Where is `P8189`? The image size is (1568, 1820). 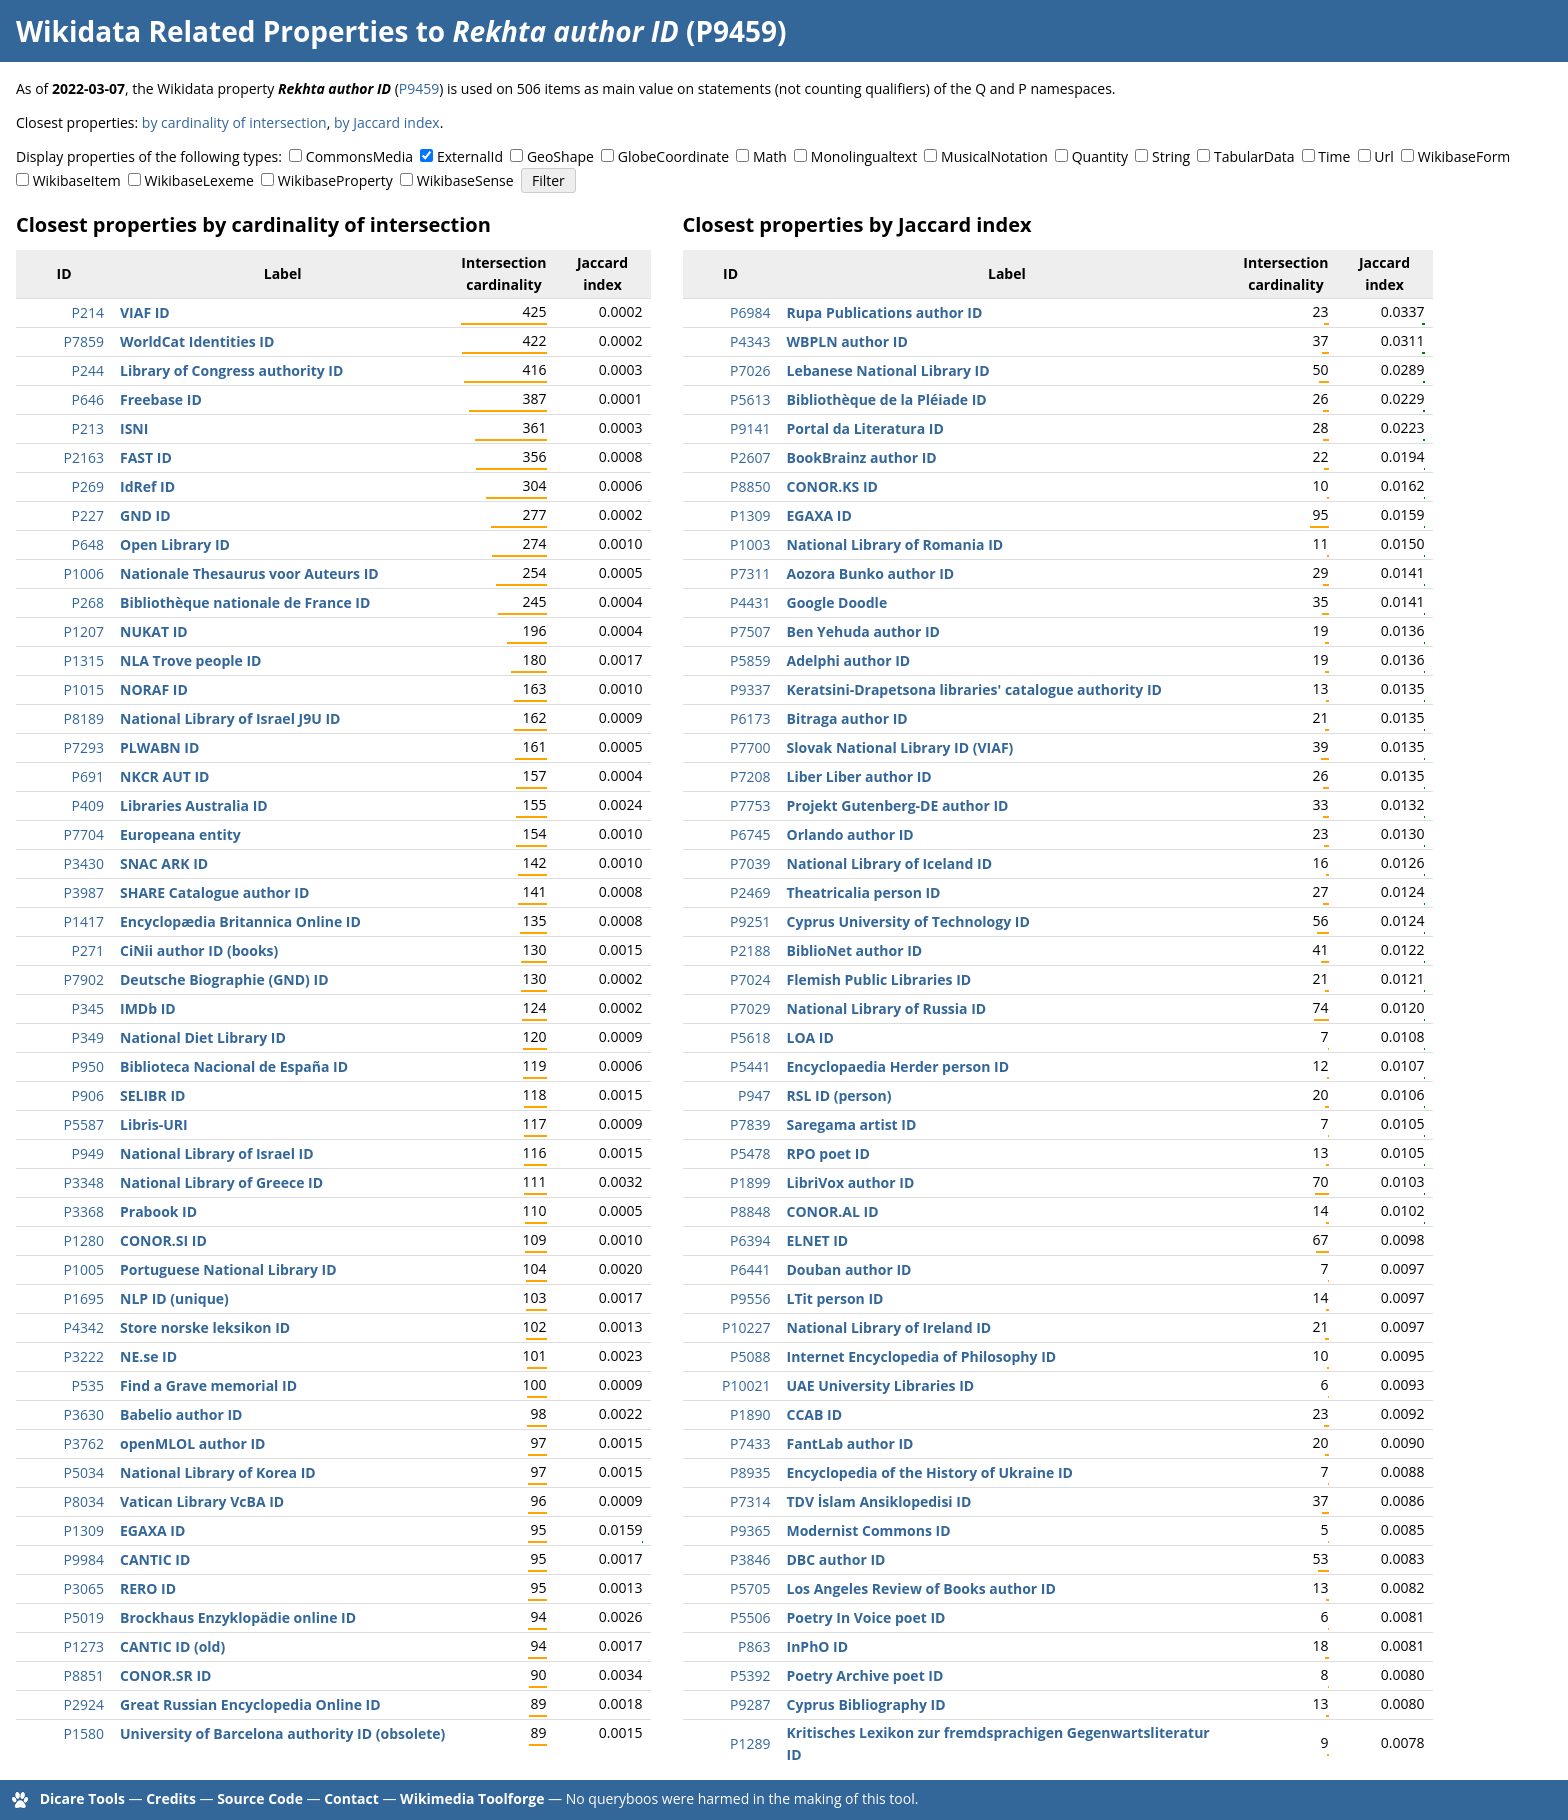
P8189 is located at coordinates (84, 718).